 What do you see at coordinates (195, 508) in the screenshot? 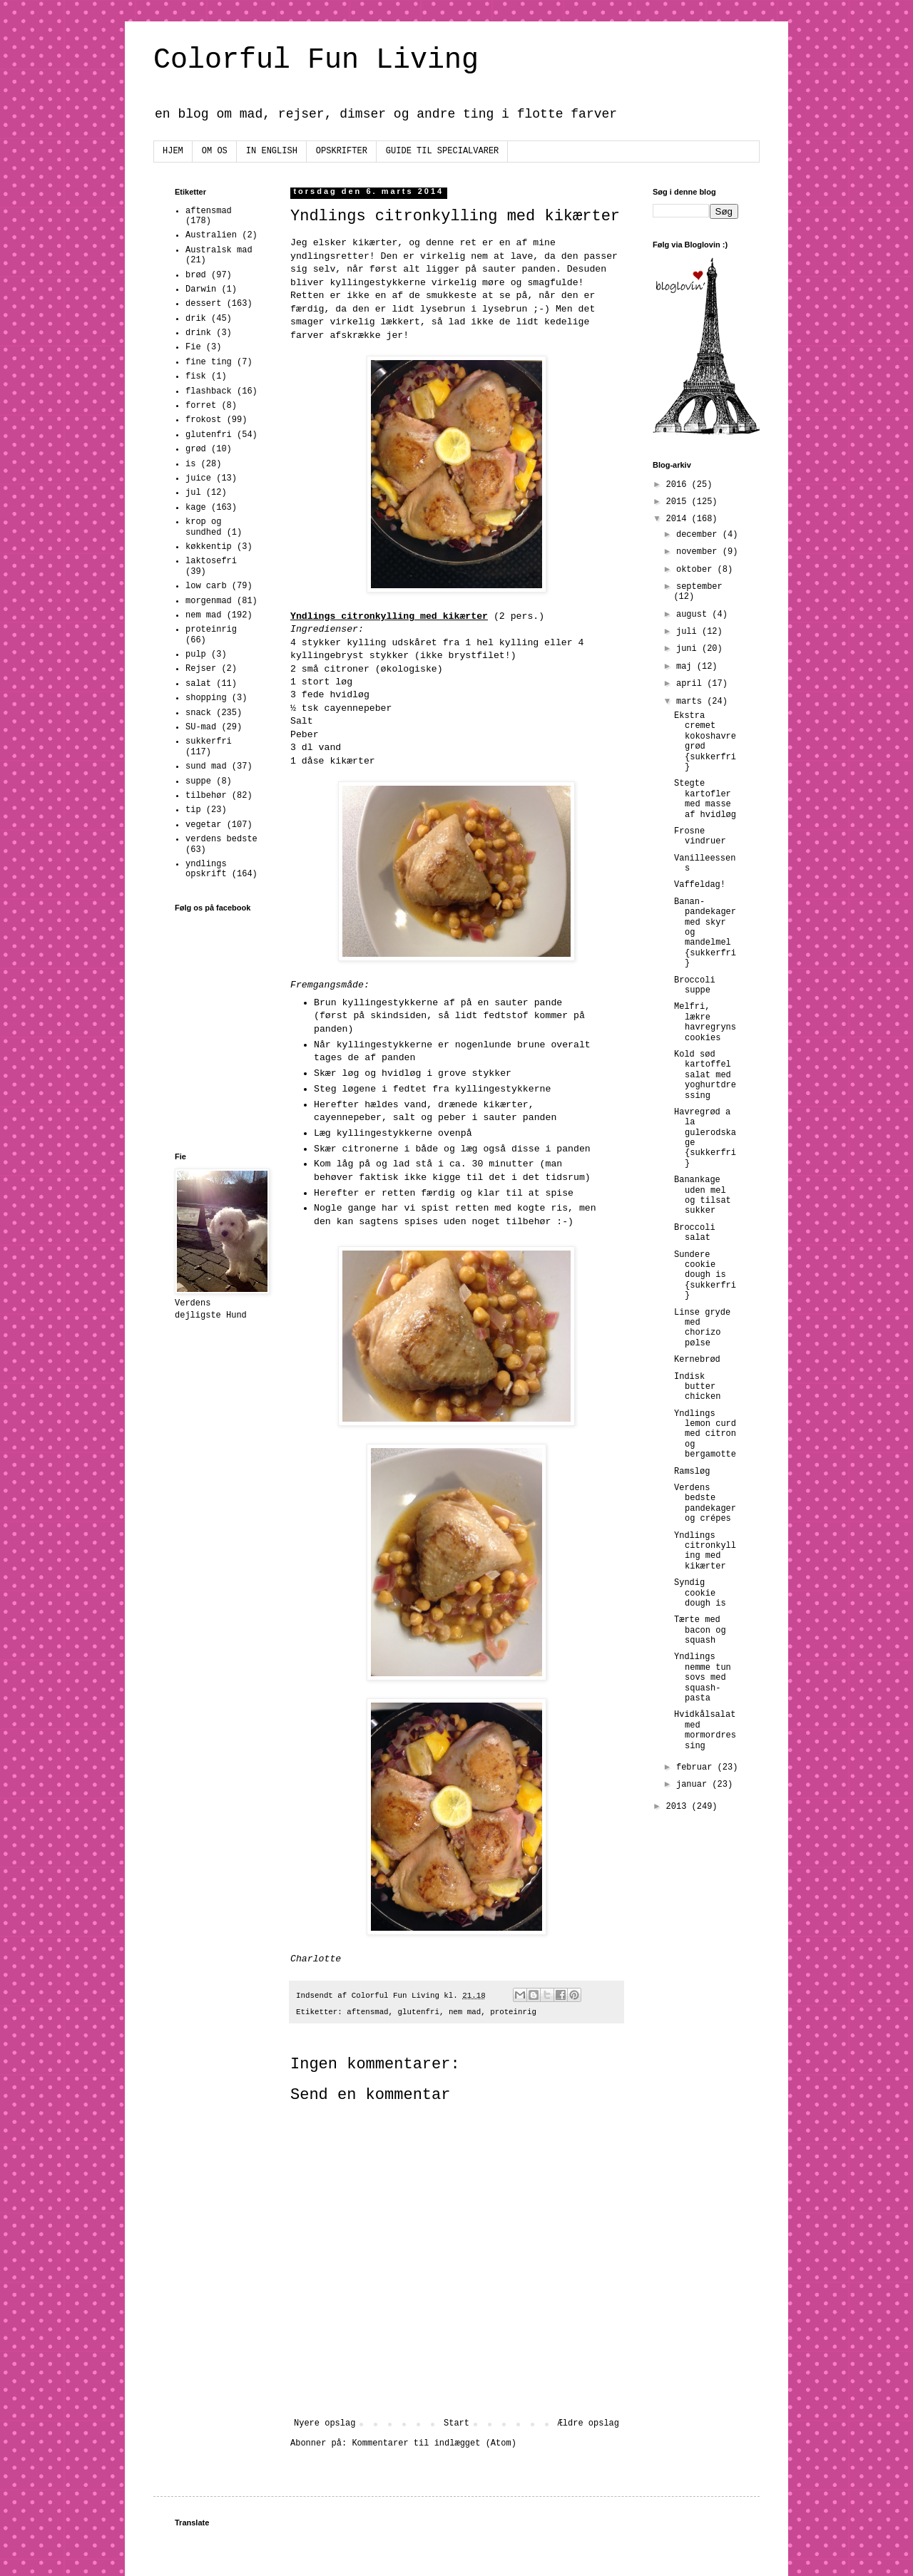
I see `kage` at bounding box center [195, 508].